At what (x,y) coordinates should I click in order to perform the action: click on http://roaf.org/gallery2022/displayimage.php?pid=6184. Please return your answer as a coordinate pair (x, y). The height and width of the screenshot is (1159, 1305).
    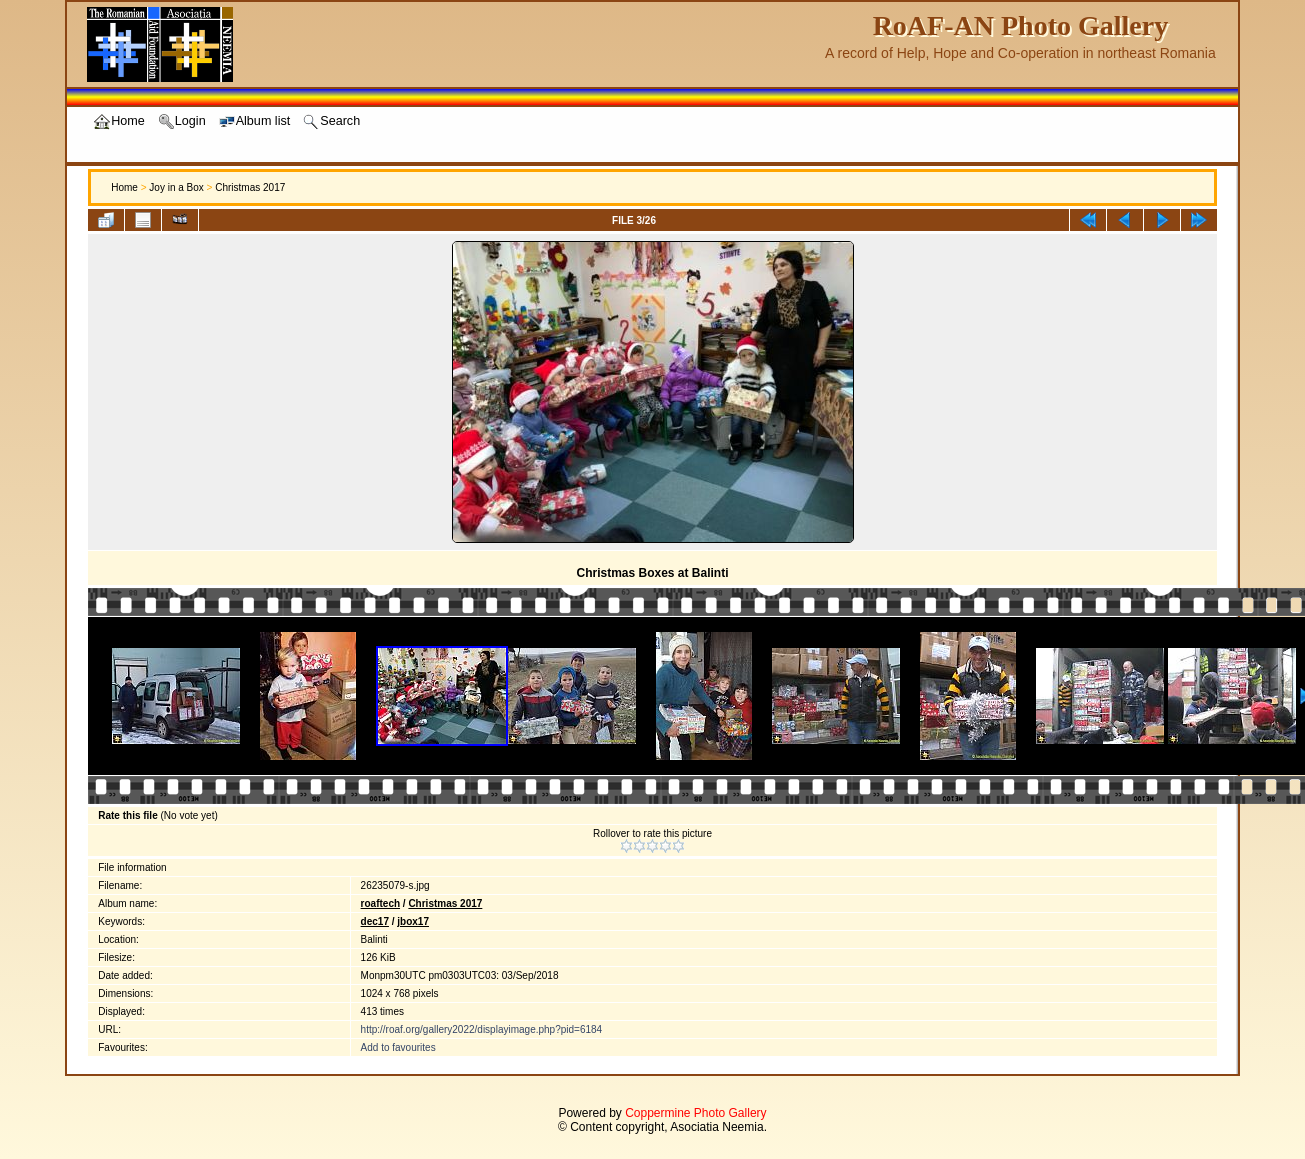
    Looking at the image, I should click on (482, 1029).